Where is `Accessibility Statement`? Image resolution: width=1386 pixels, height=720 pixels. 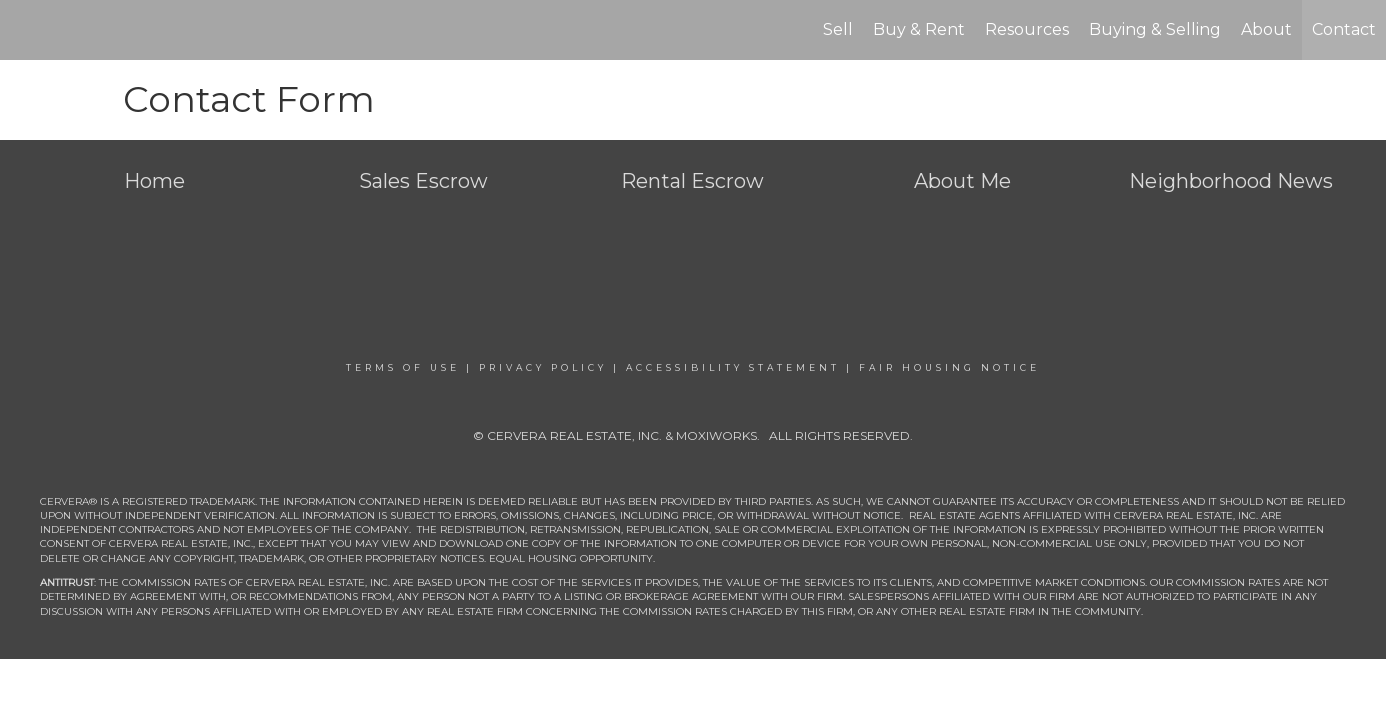
Accessibility Statement is located at coordinates (733, 367).